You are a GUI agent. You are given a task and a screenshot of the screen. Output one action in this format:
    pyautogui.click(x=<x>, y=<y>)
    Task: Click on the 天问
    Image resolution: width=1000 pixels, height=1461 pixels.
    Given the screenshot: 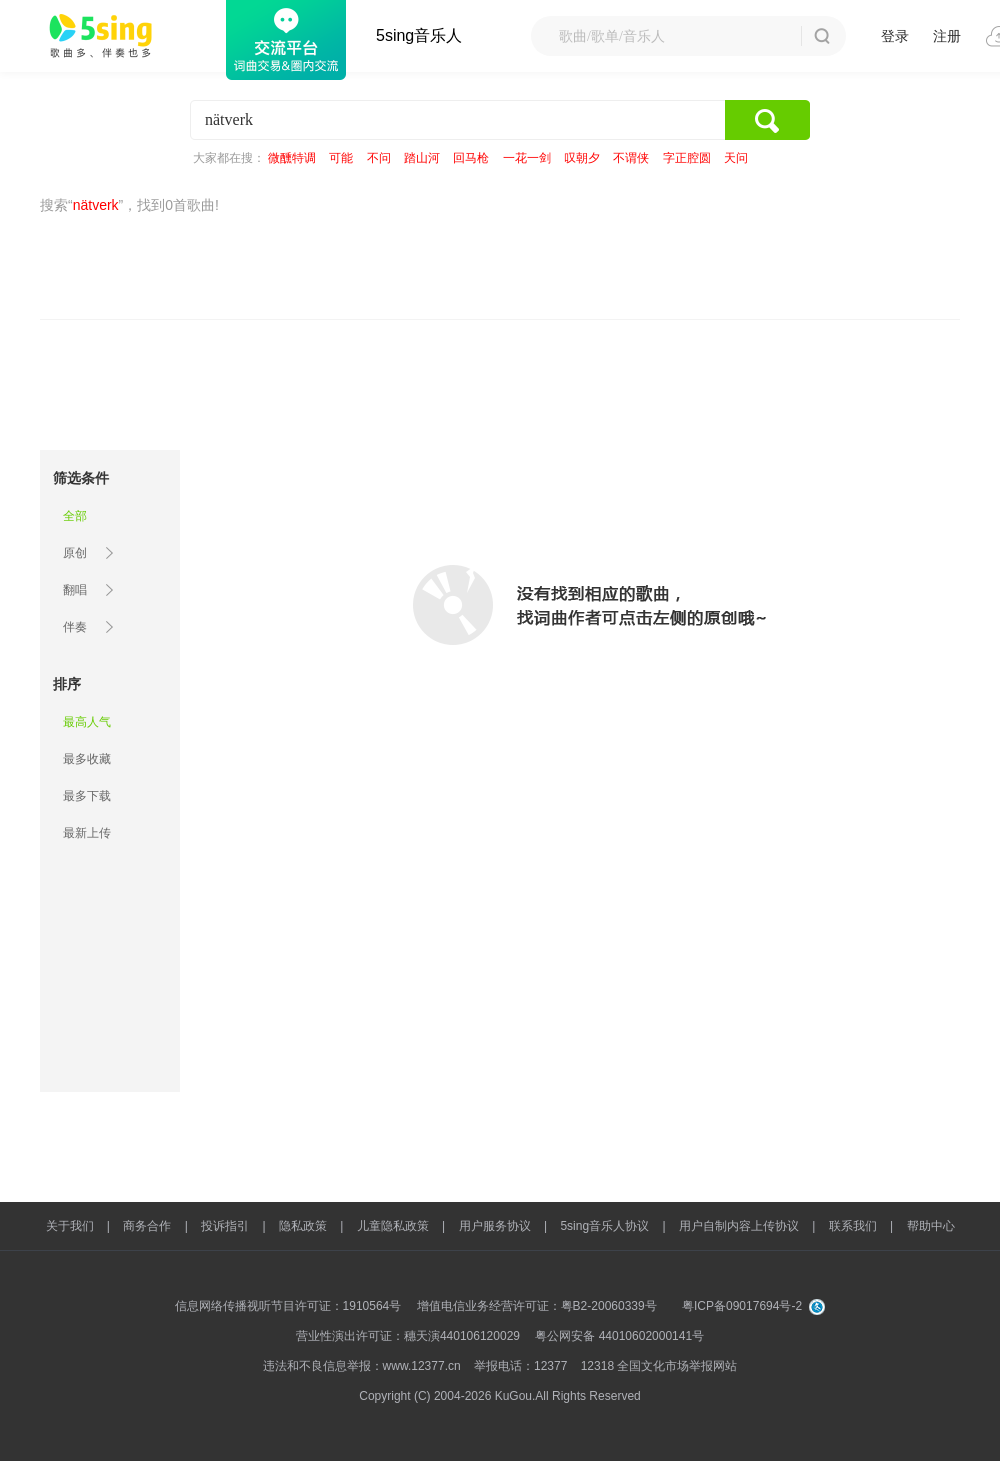 What is the action you would take?
    pyautogui.click(x=736, y=158)
    